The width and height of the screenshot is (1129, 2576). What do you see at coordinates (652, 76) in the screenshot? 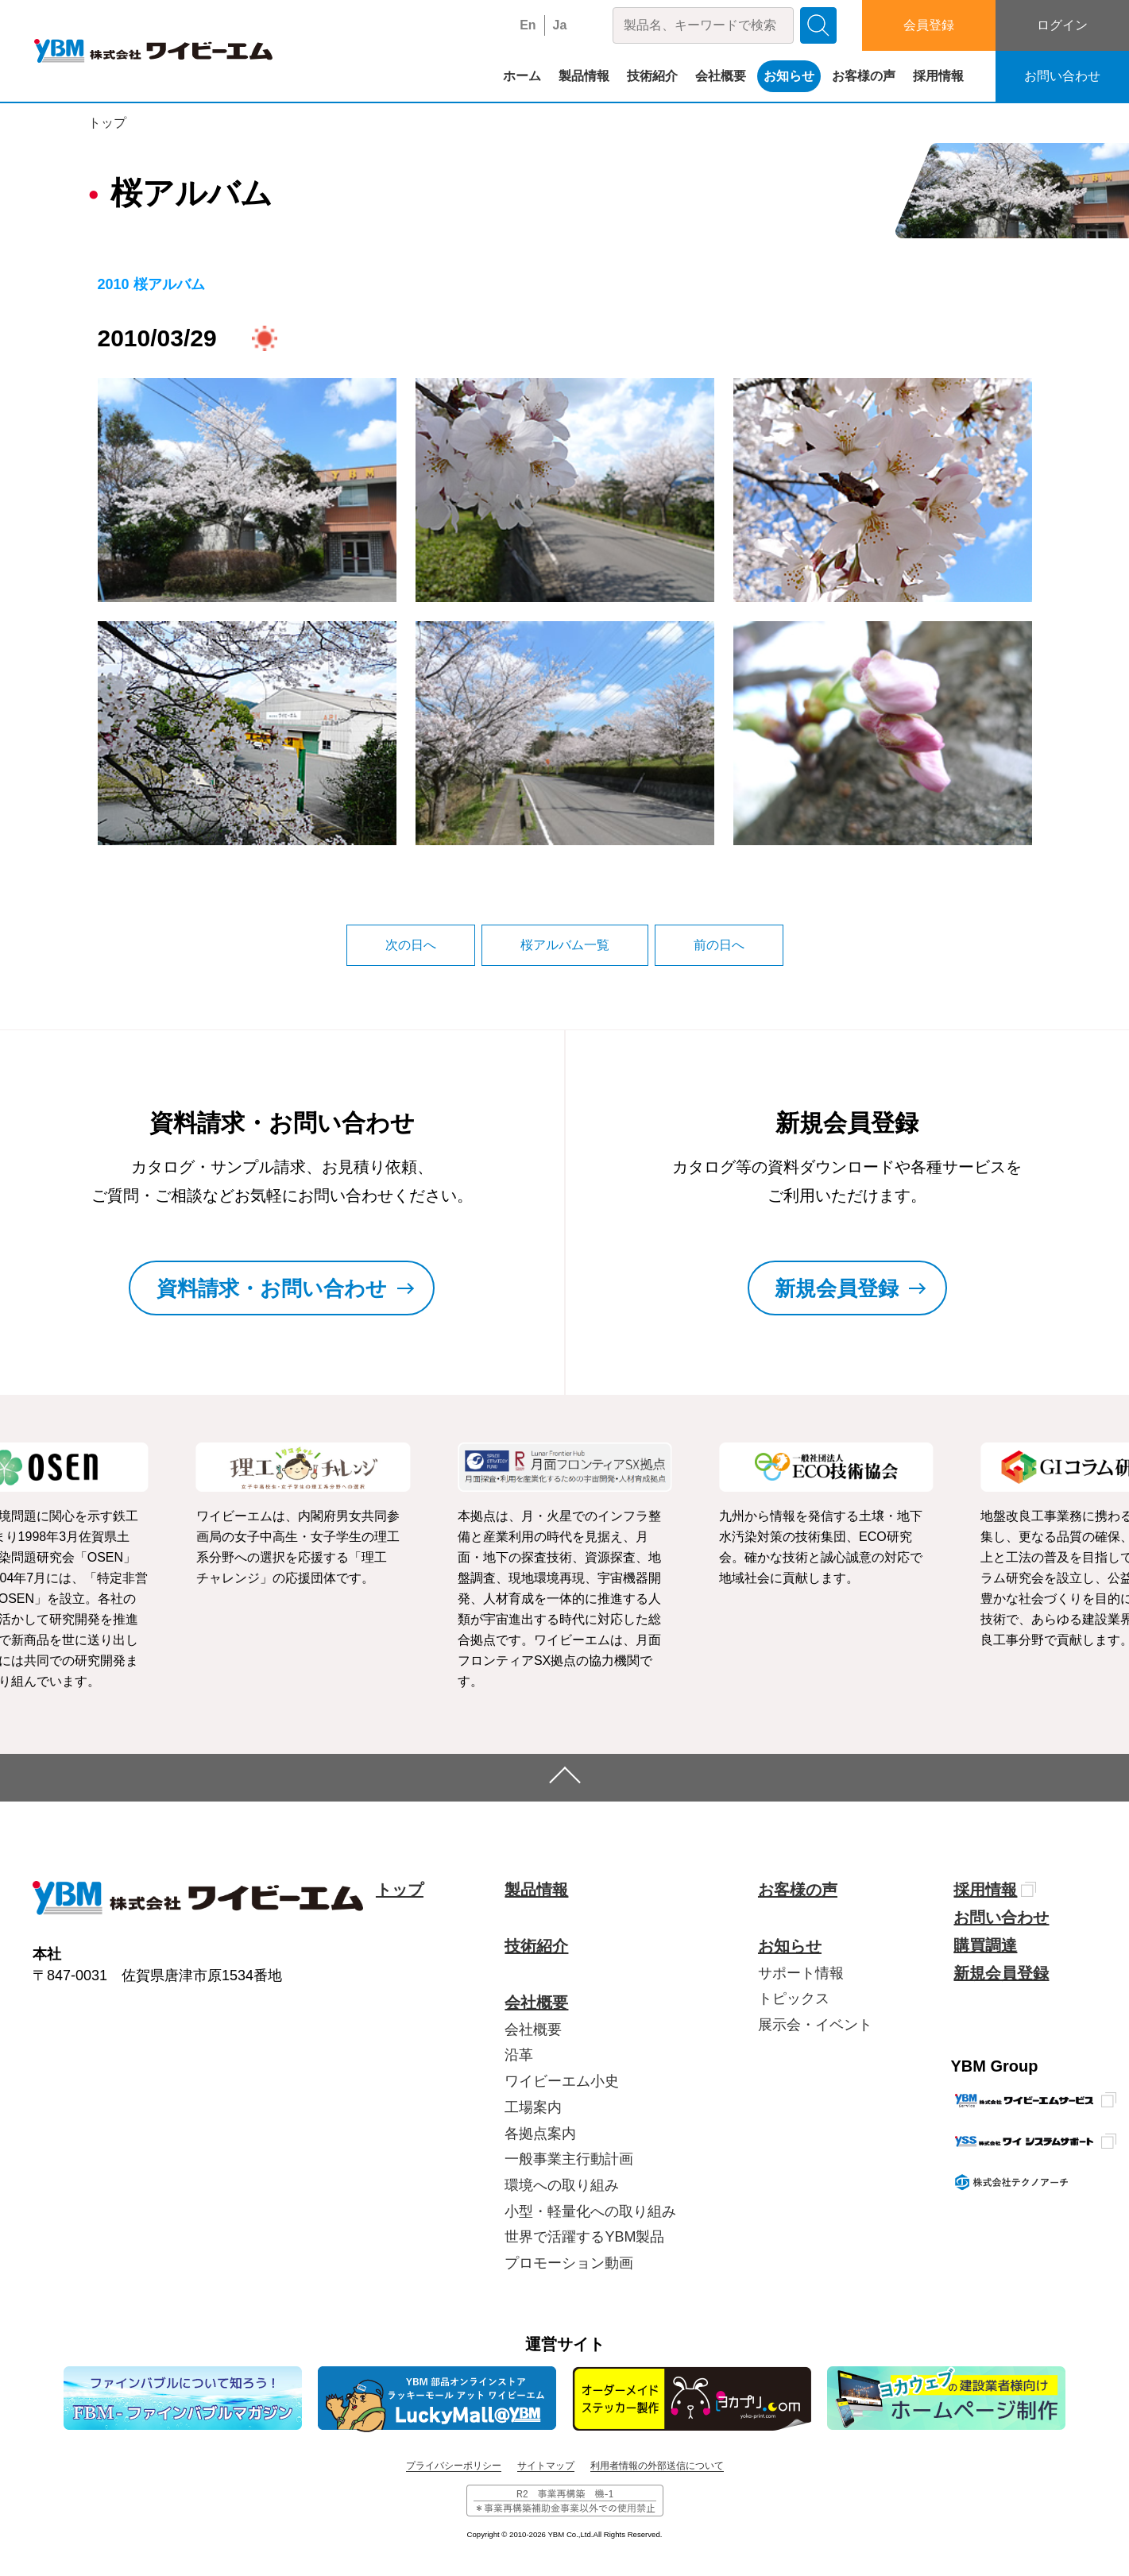
I see `技術紹介` at bounding box center [652, 76].